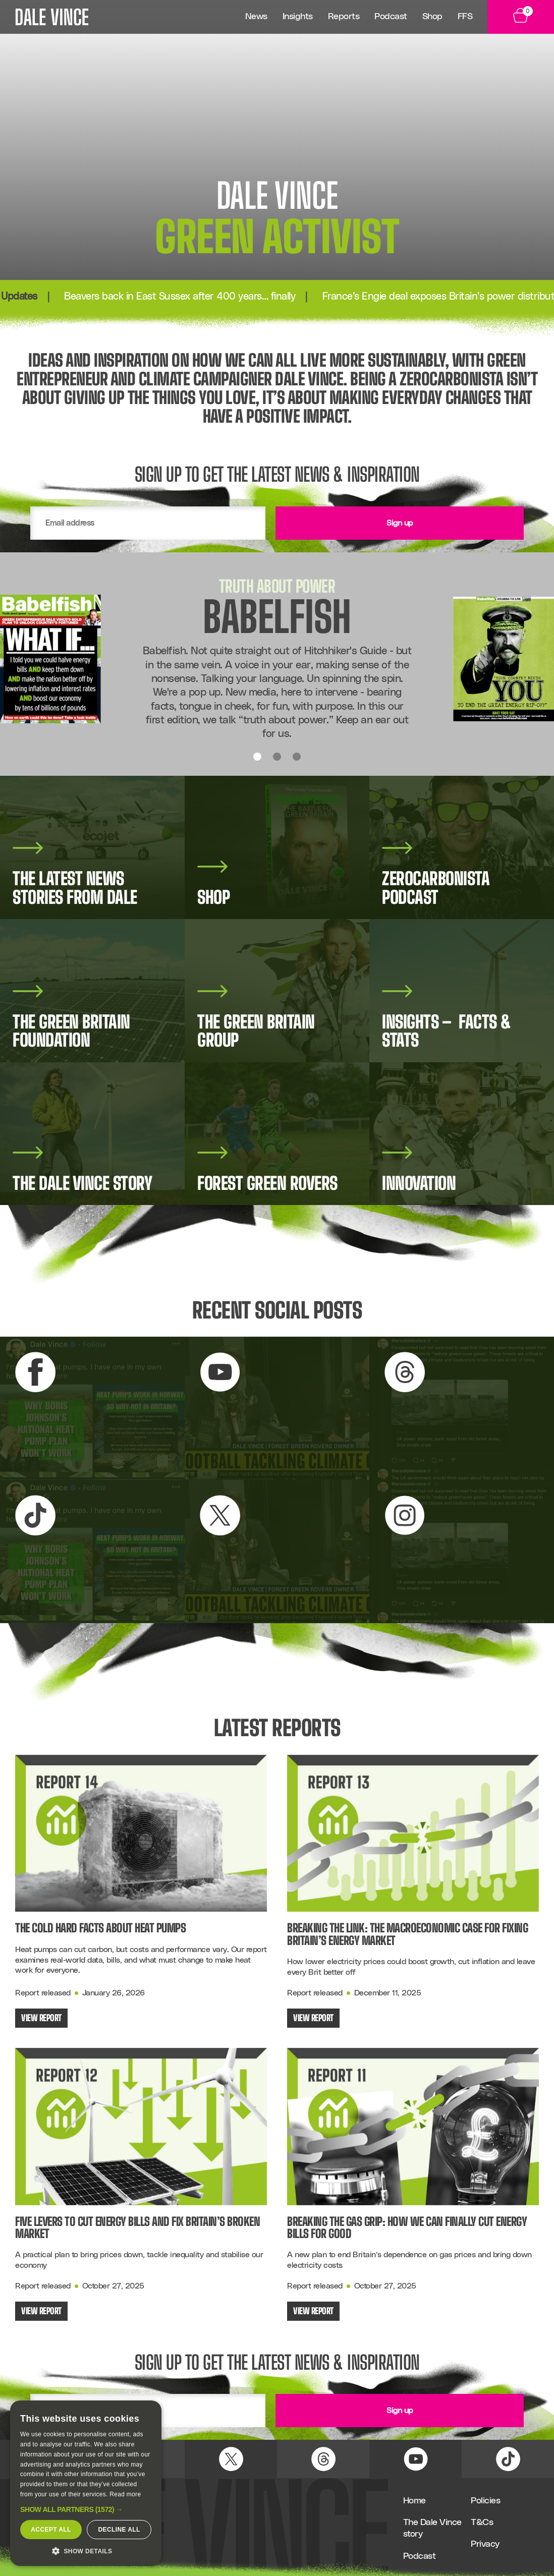  I want to click on Shop, so click(432, 16).